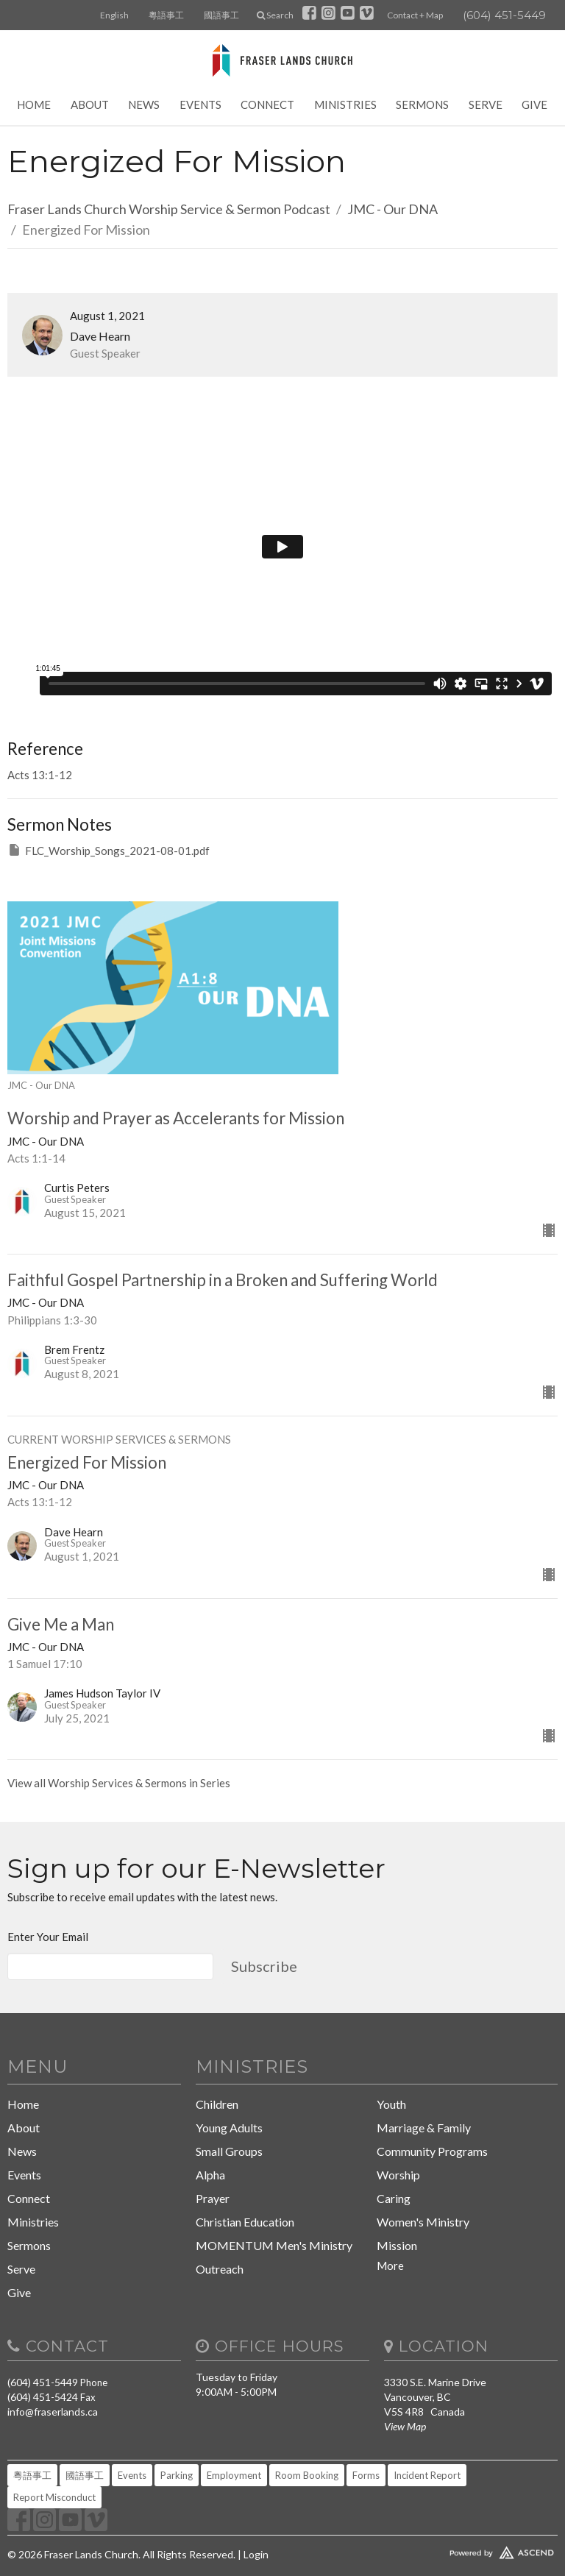 The width and height of the screenshot is (565, 2576). I want to click on Christian Education, so click(245, 2222).